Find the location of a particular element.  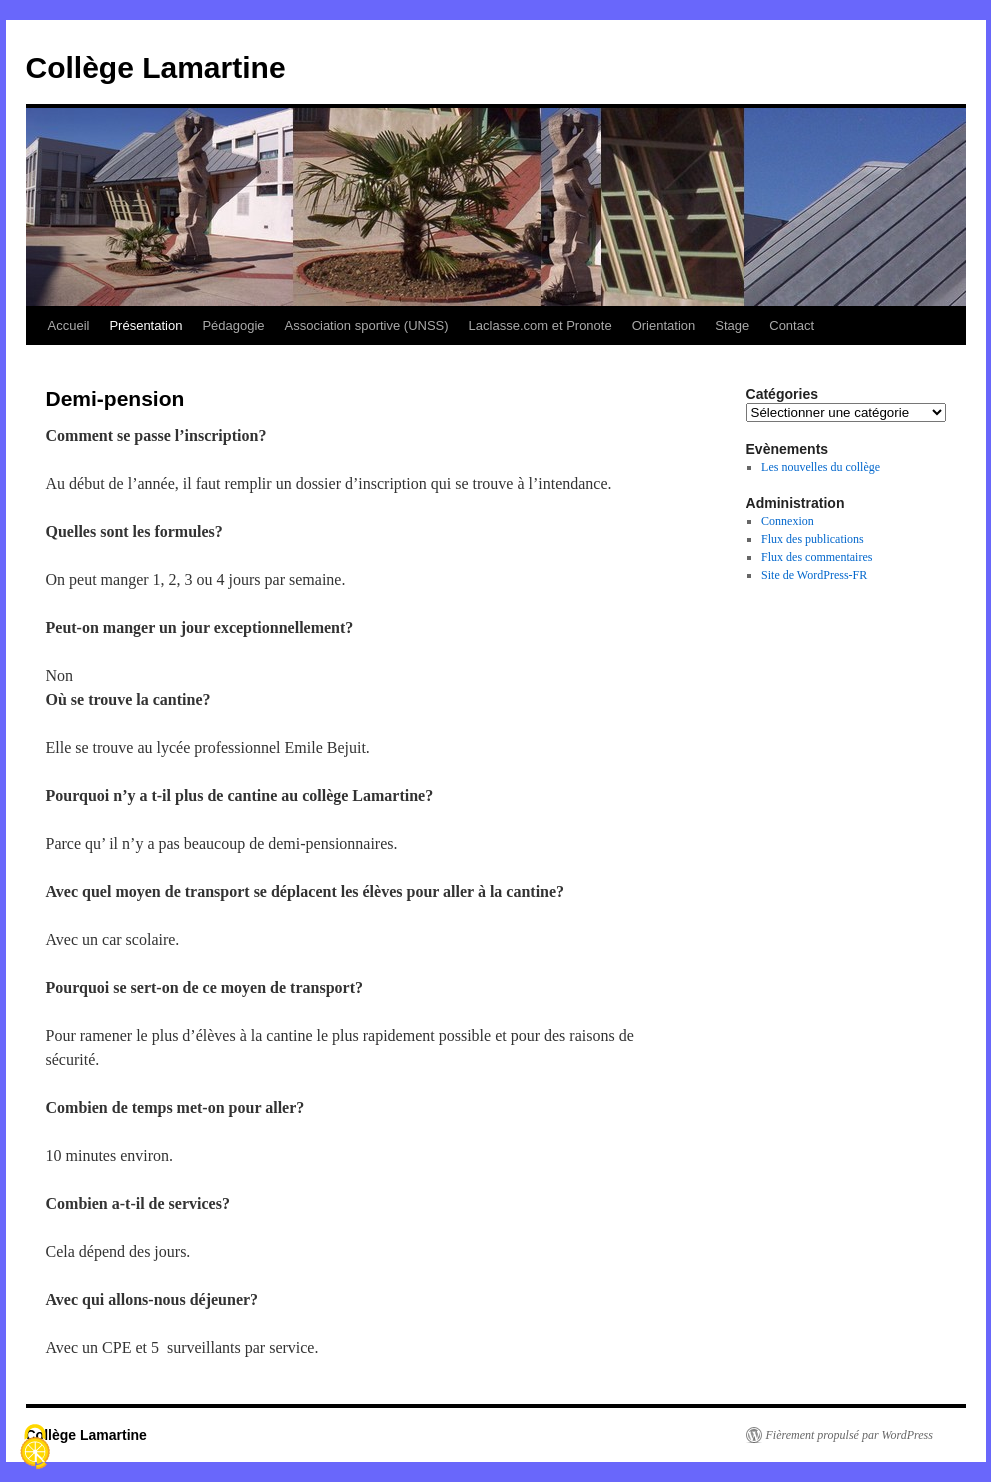

Stage is located at coordinates (732, 325).